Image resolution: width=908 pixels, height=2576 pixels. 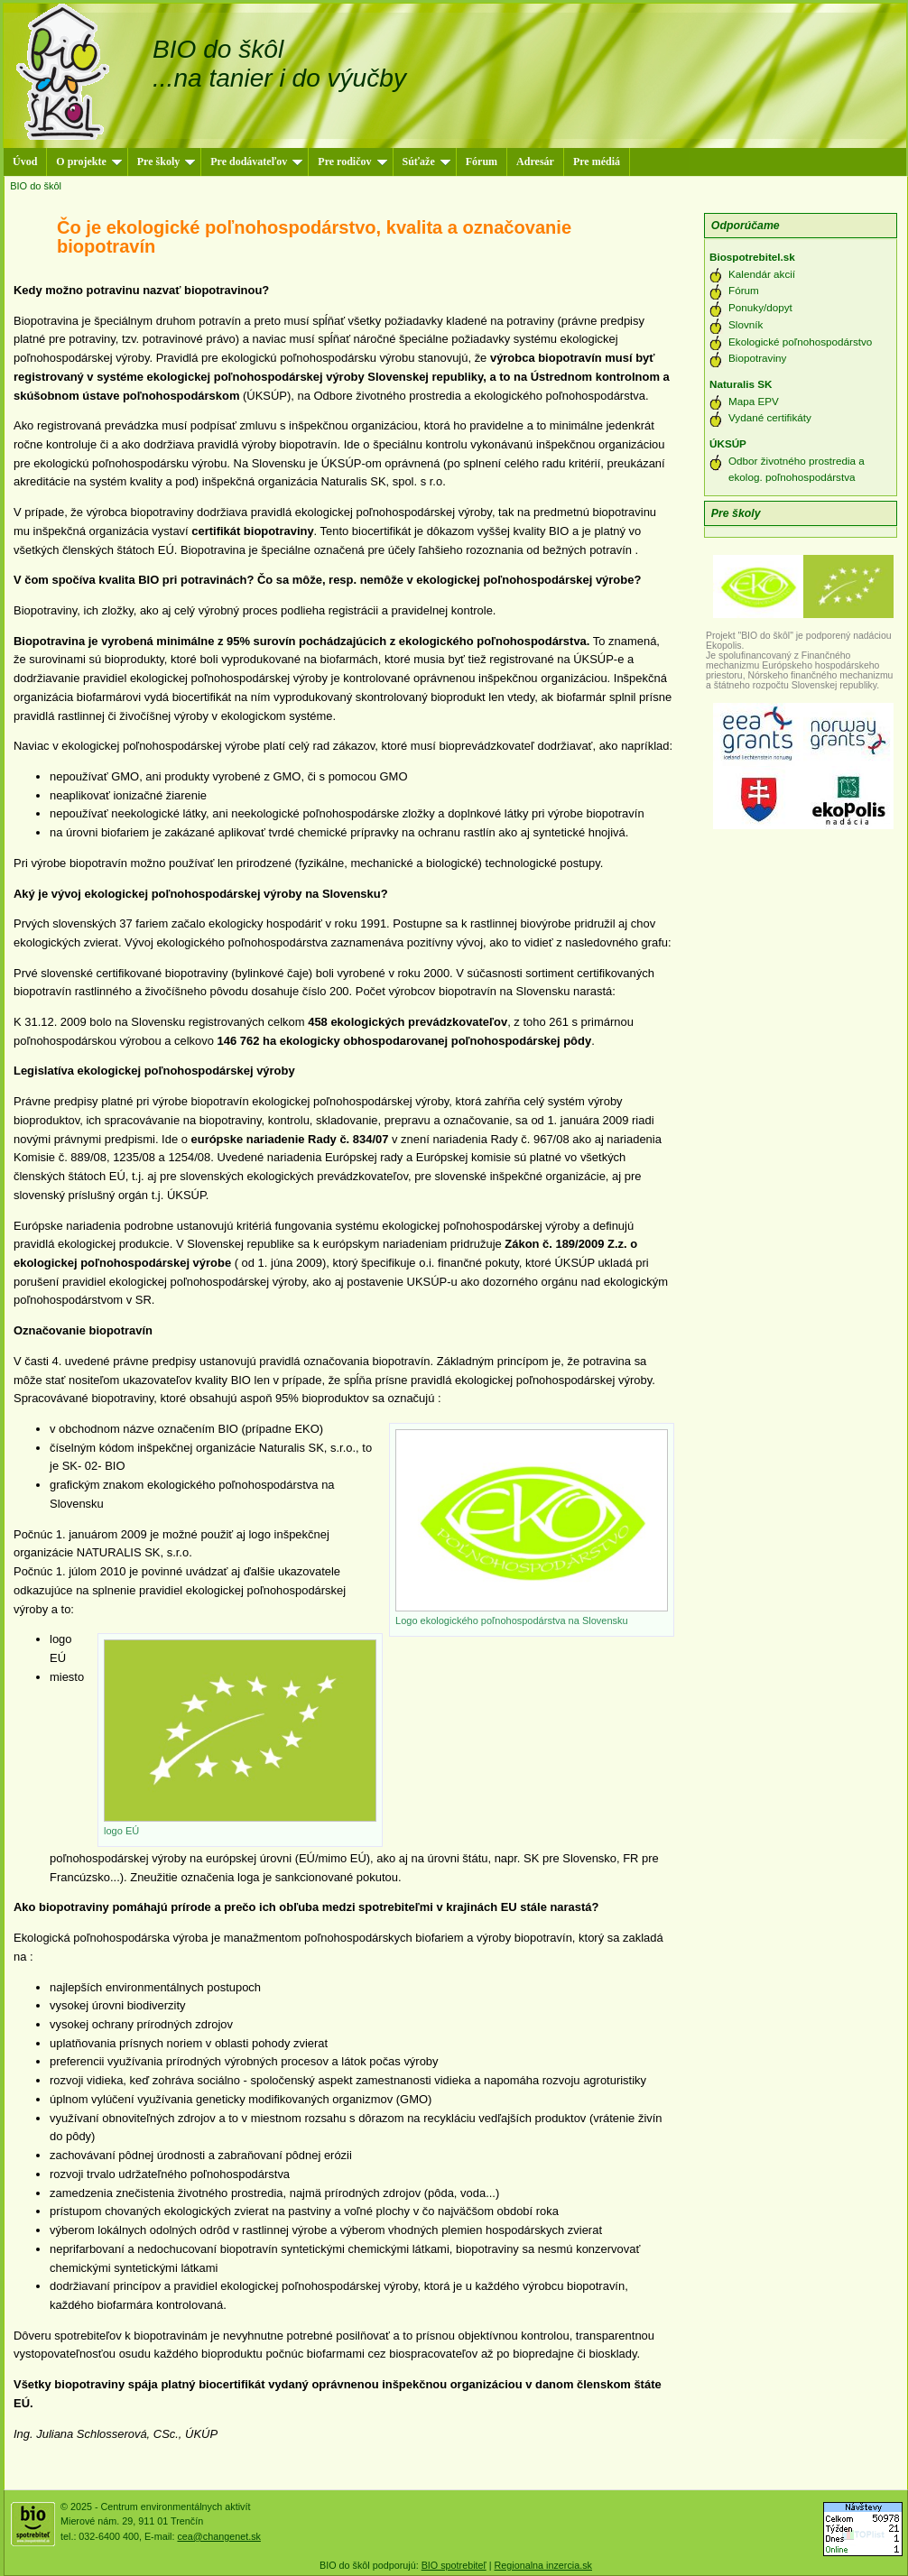 I want to click on Pre rodičov, so click(x=352, y=161).